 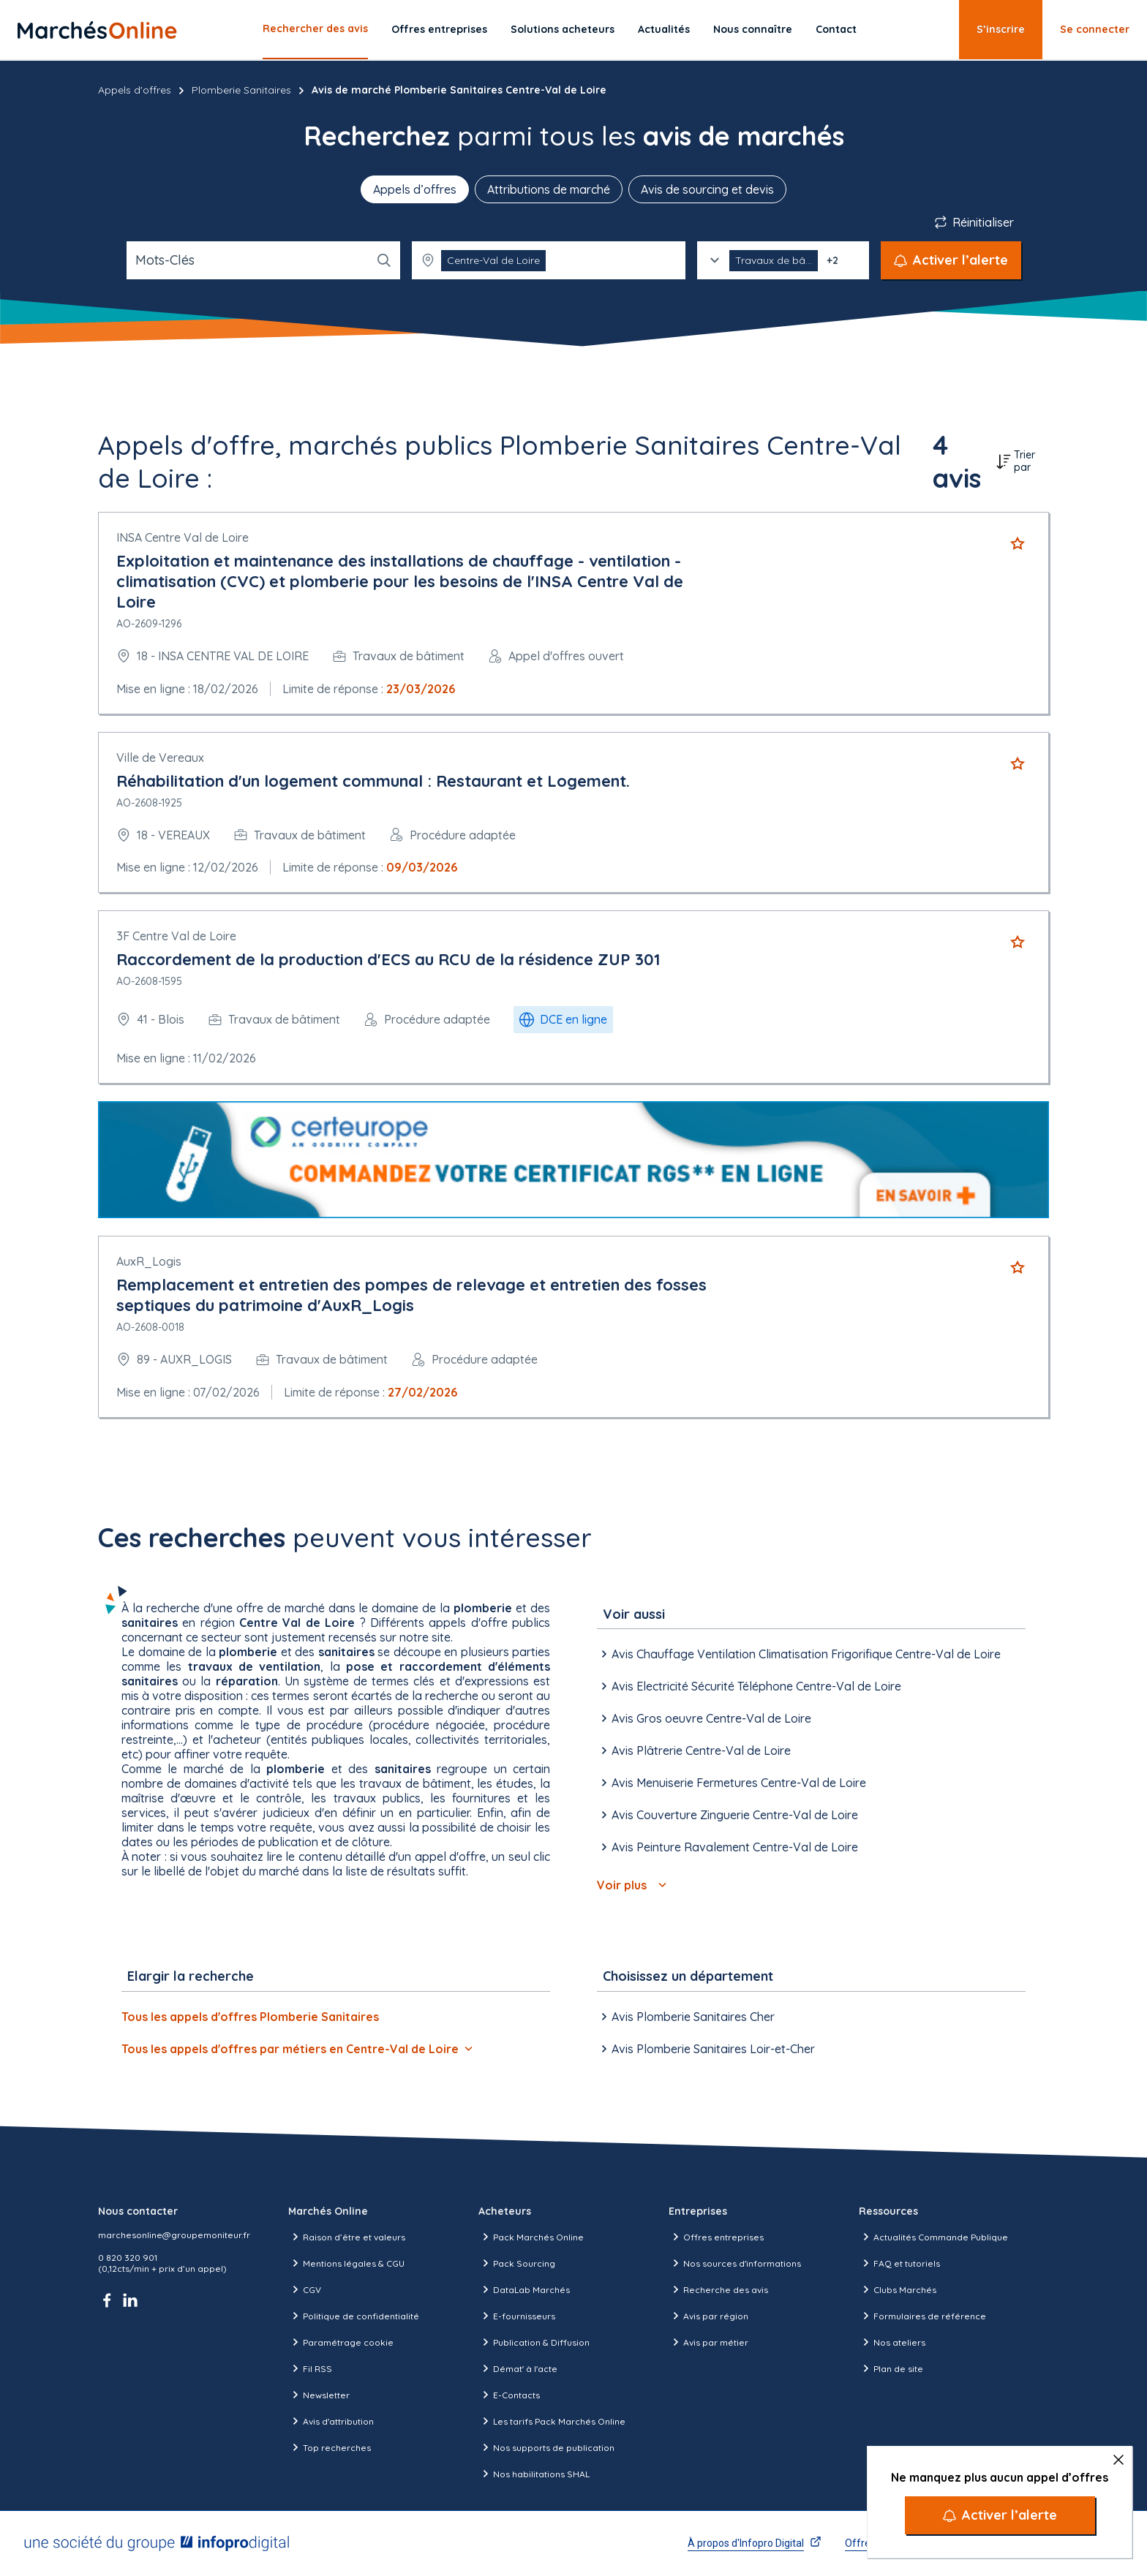 What do you see at coordinates (331, 2421) in the screenshot?
I see `Avis d'attribution` at bounding box center [331, 2421].